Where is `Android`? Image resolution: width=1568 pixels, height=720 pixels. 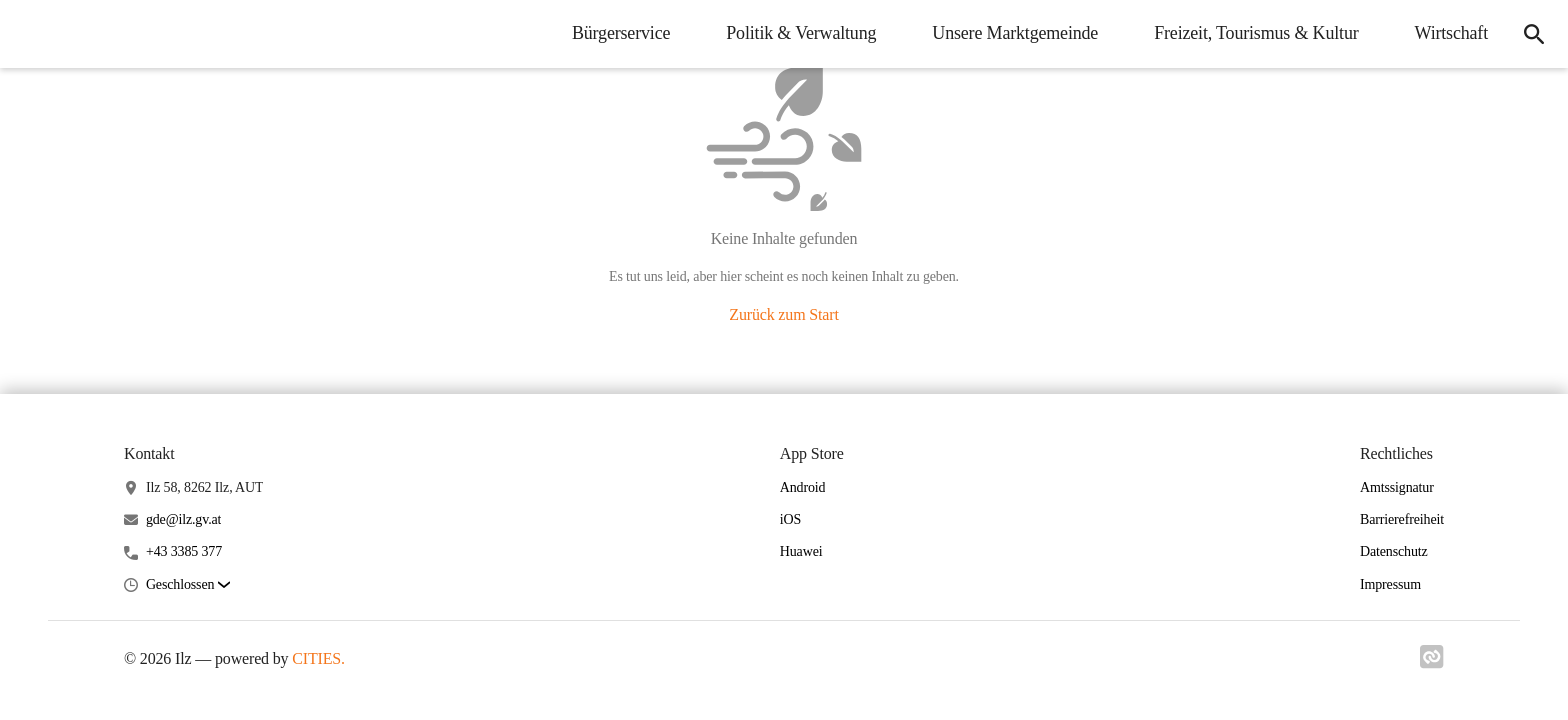 Android is located at coordinates (803, 487).